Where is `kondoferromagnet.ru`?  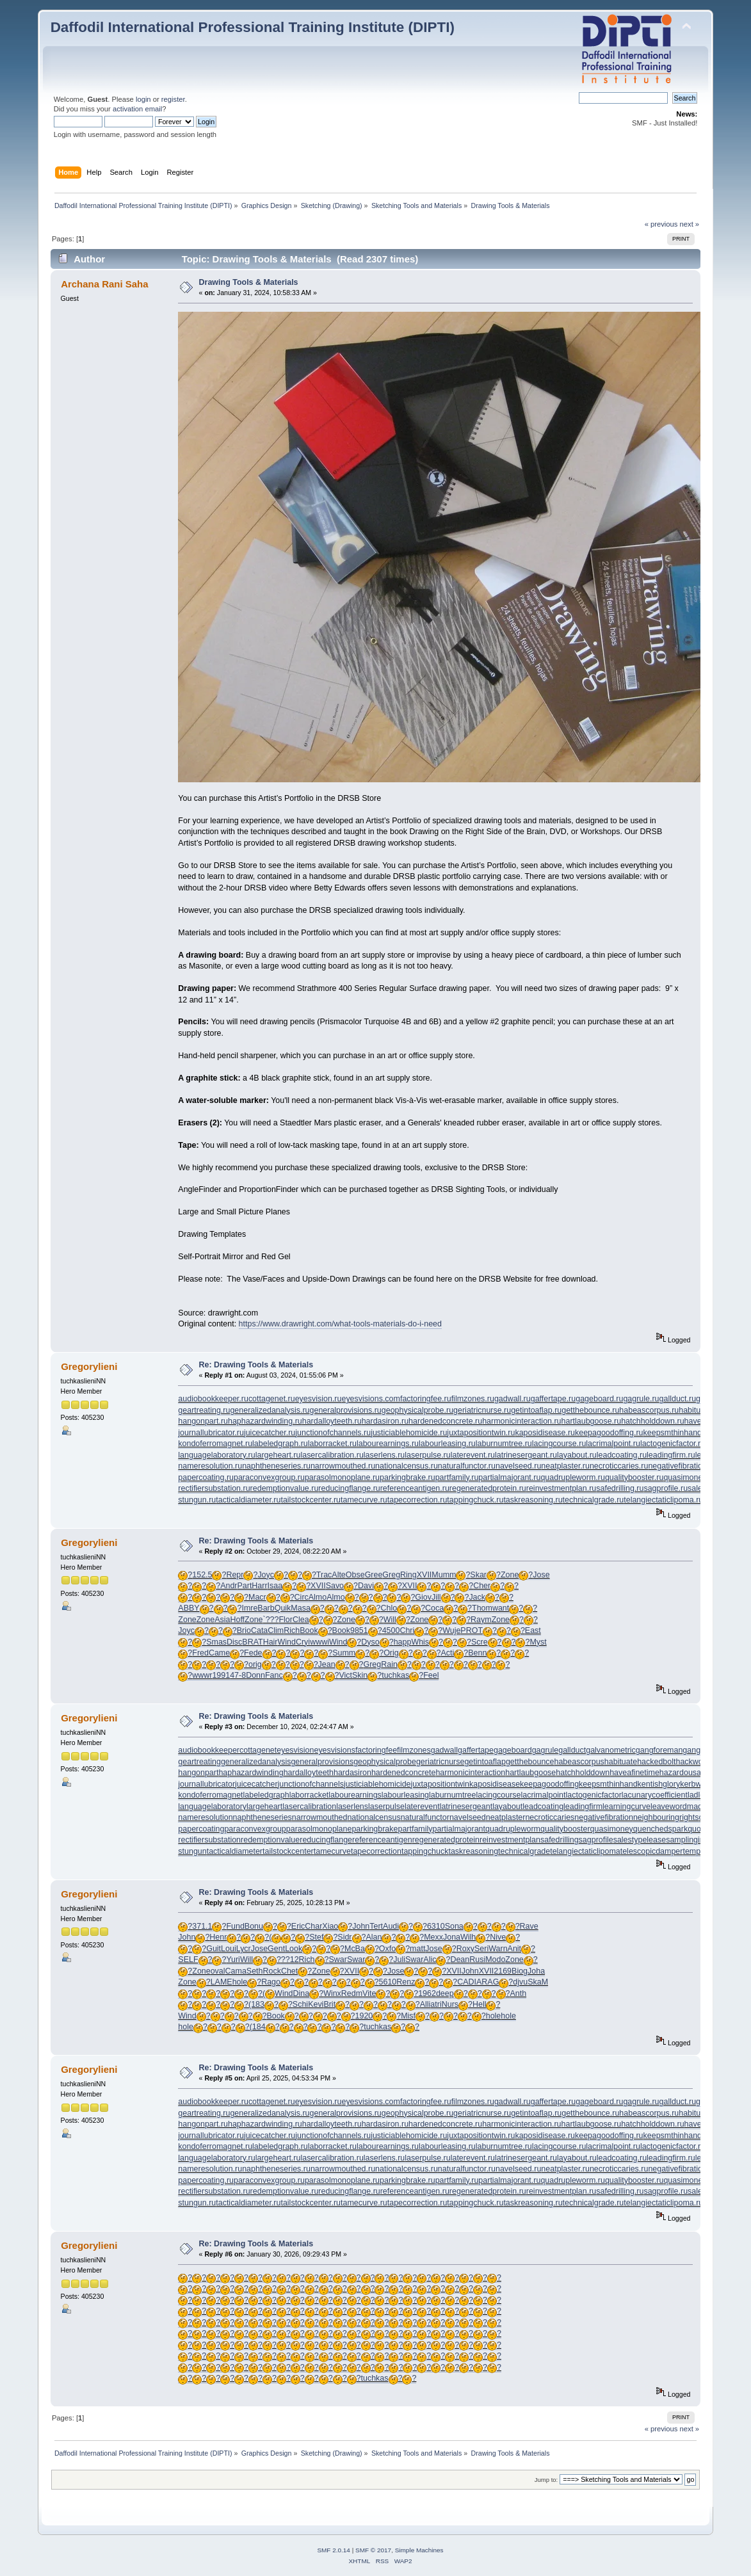
kondoferromagnet.ru is located at coordinates (215, 1443).